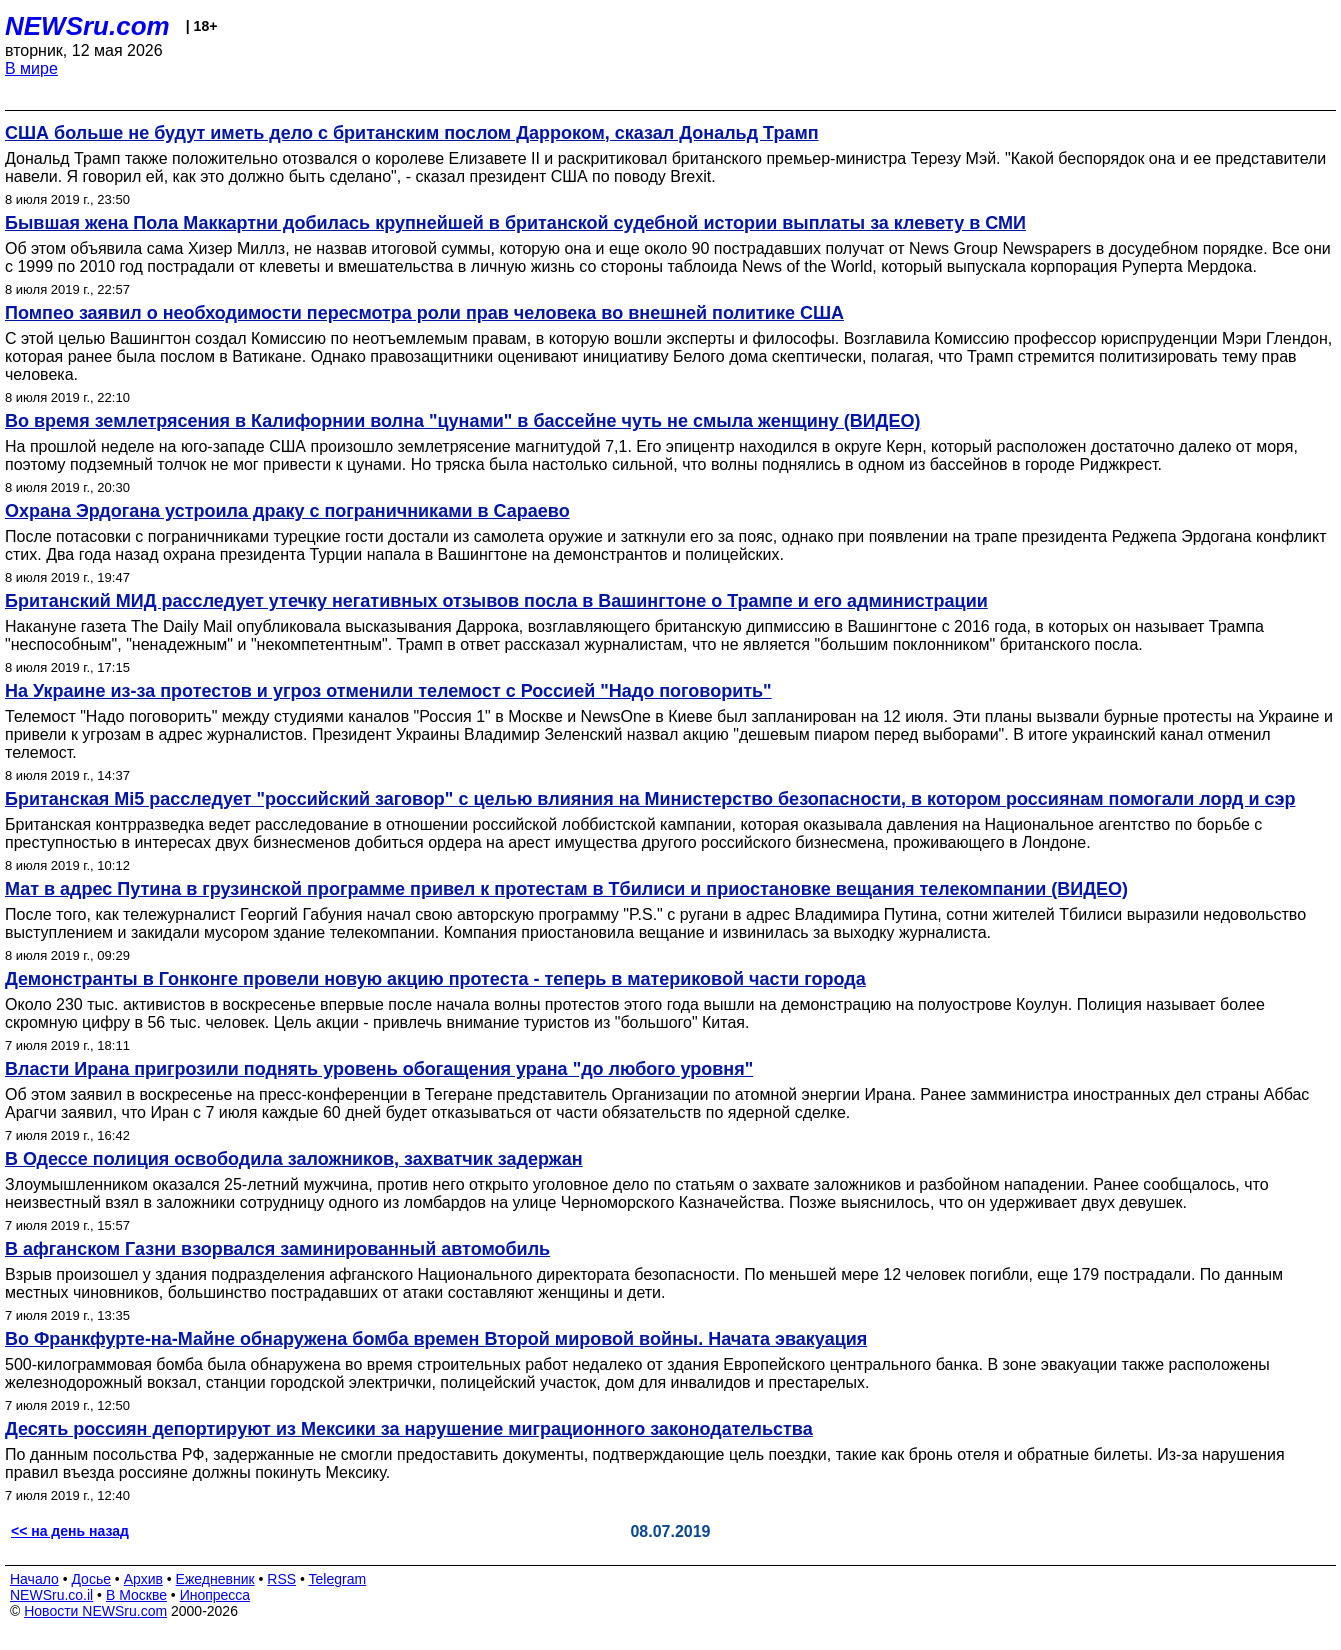 The image size is (1341, 1650). I want to click on Бывшая жена Пола Маккартни добилась крупнейшей в британской судебной истории выплаты за клевету в СМИ, so click(515, 223).